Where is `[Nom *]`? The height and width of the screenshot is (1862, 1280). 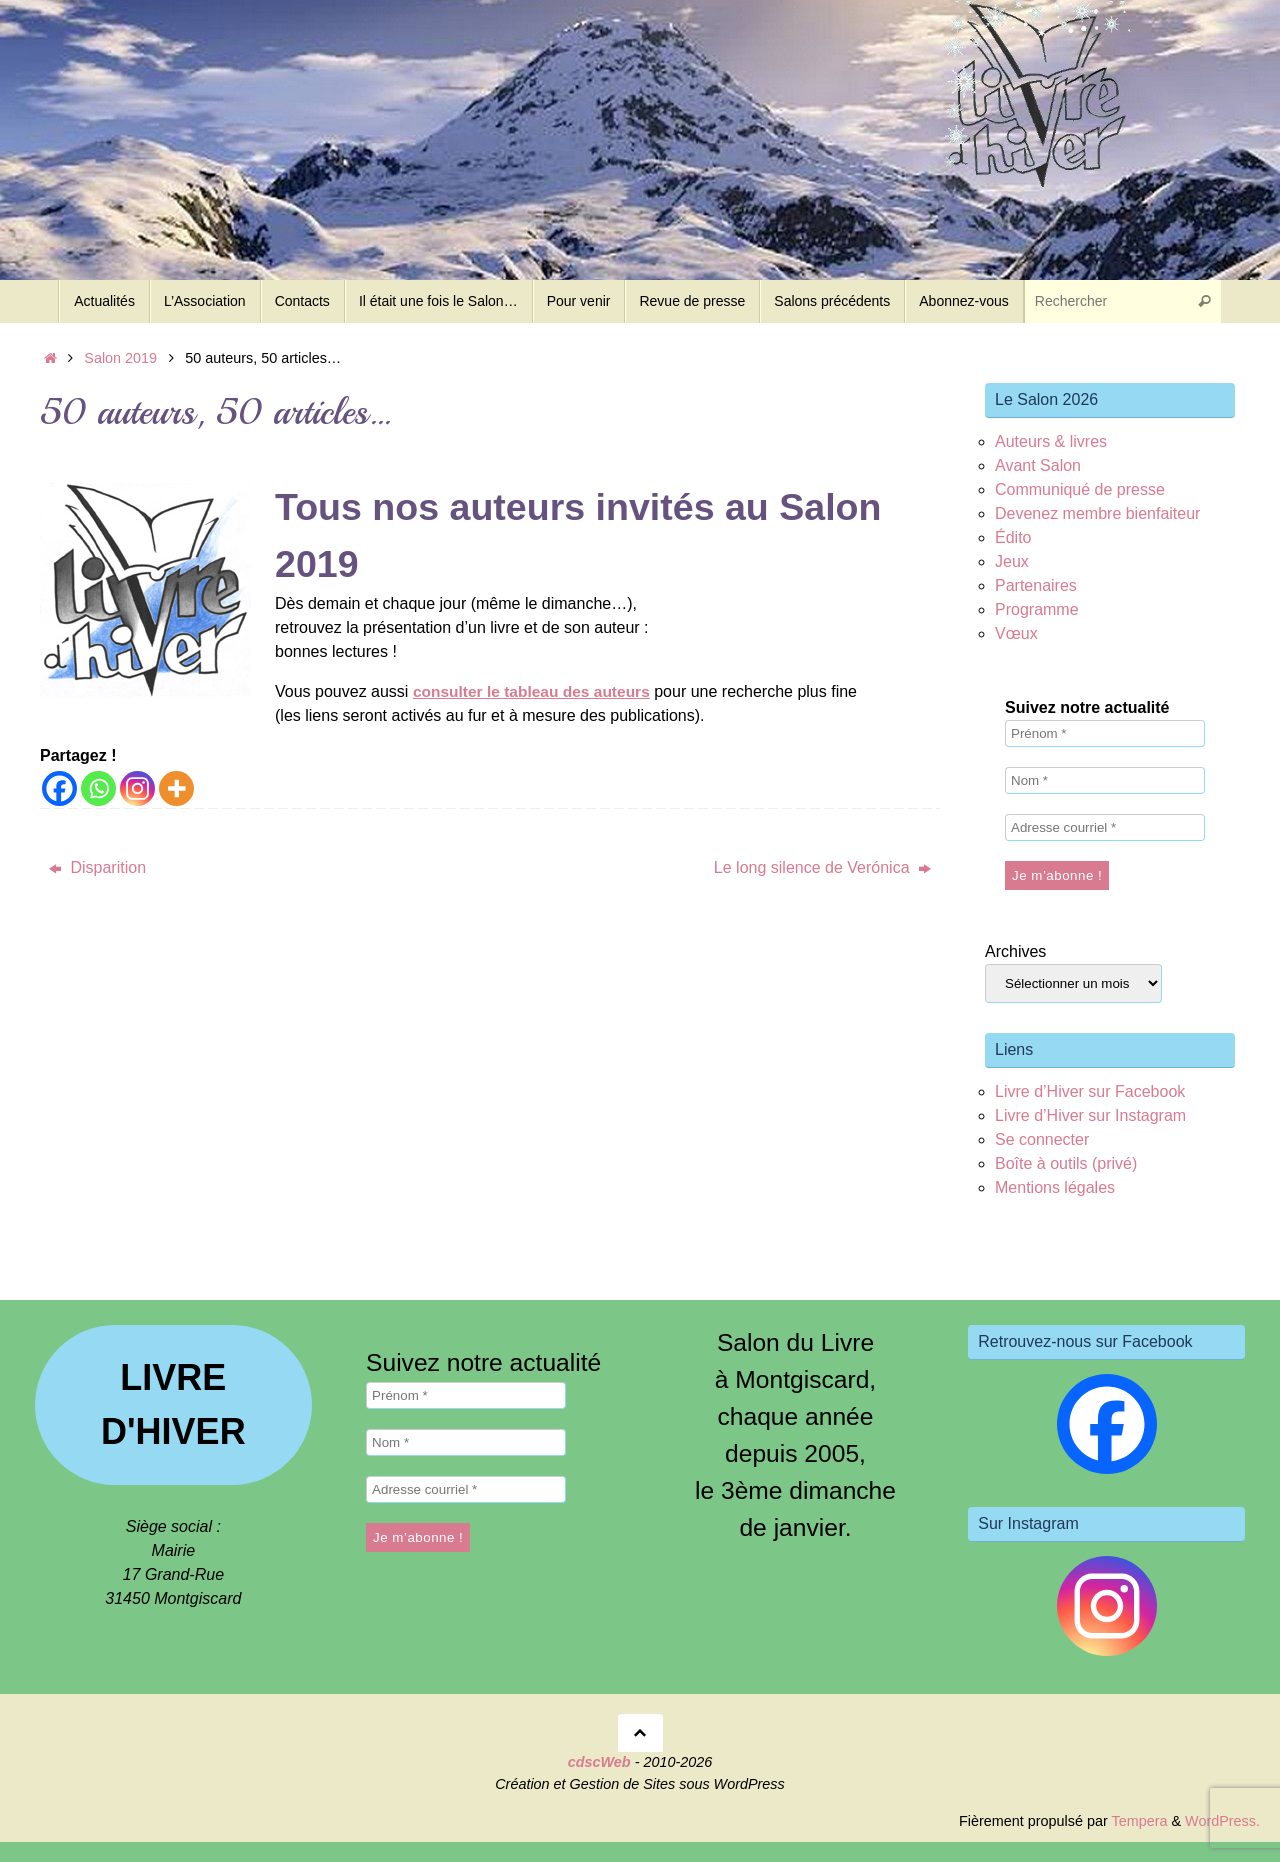
[Nom *] is located at coordinates (1105, 780).